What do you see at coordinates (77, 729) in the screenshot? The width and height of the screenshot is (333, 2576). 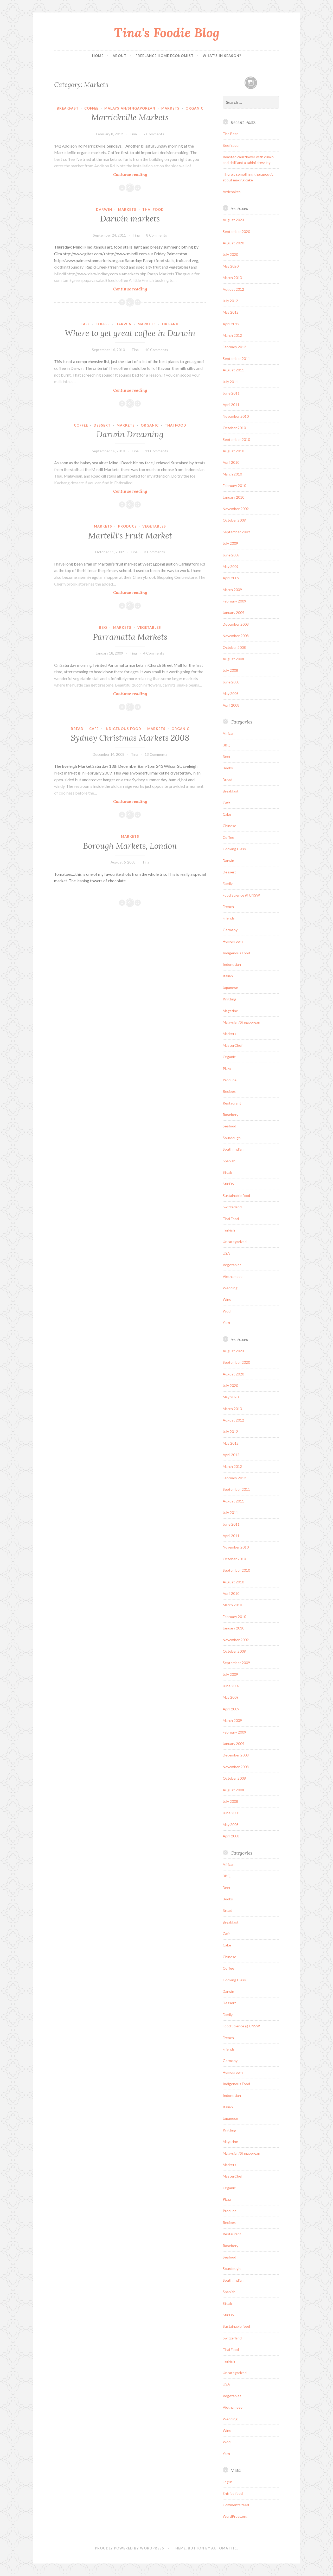 I see `Bread` at bounding box center [77, 729].